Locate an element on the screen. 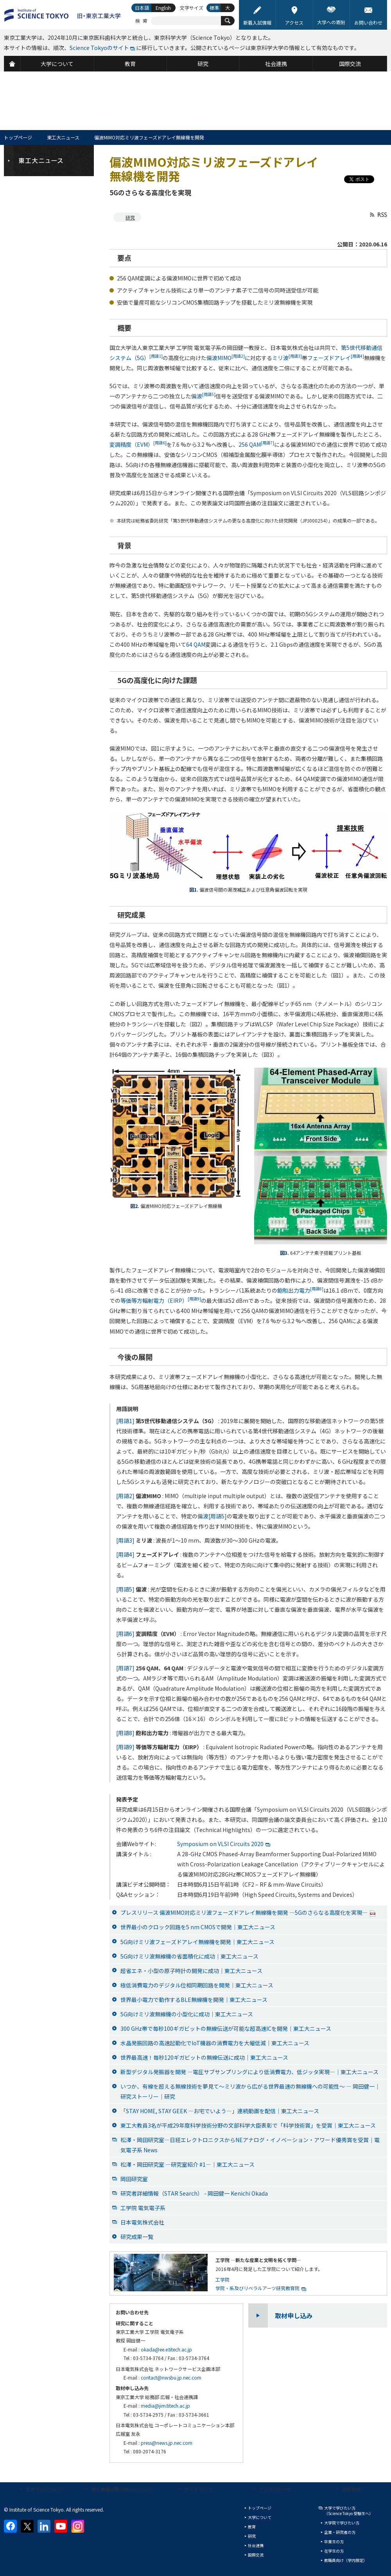  岡田研究室 is located at coordinates (134, 2179).